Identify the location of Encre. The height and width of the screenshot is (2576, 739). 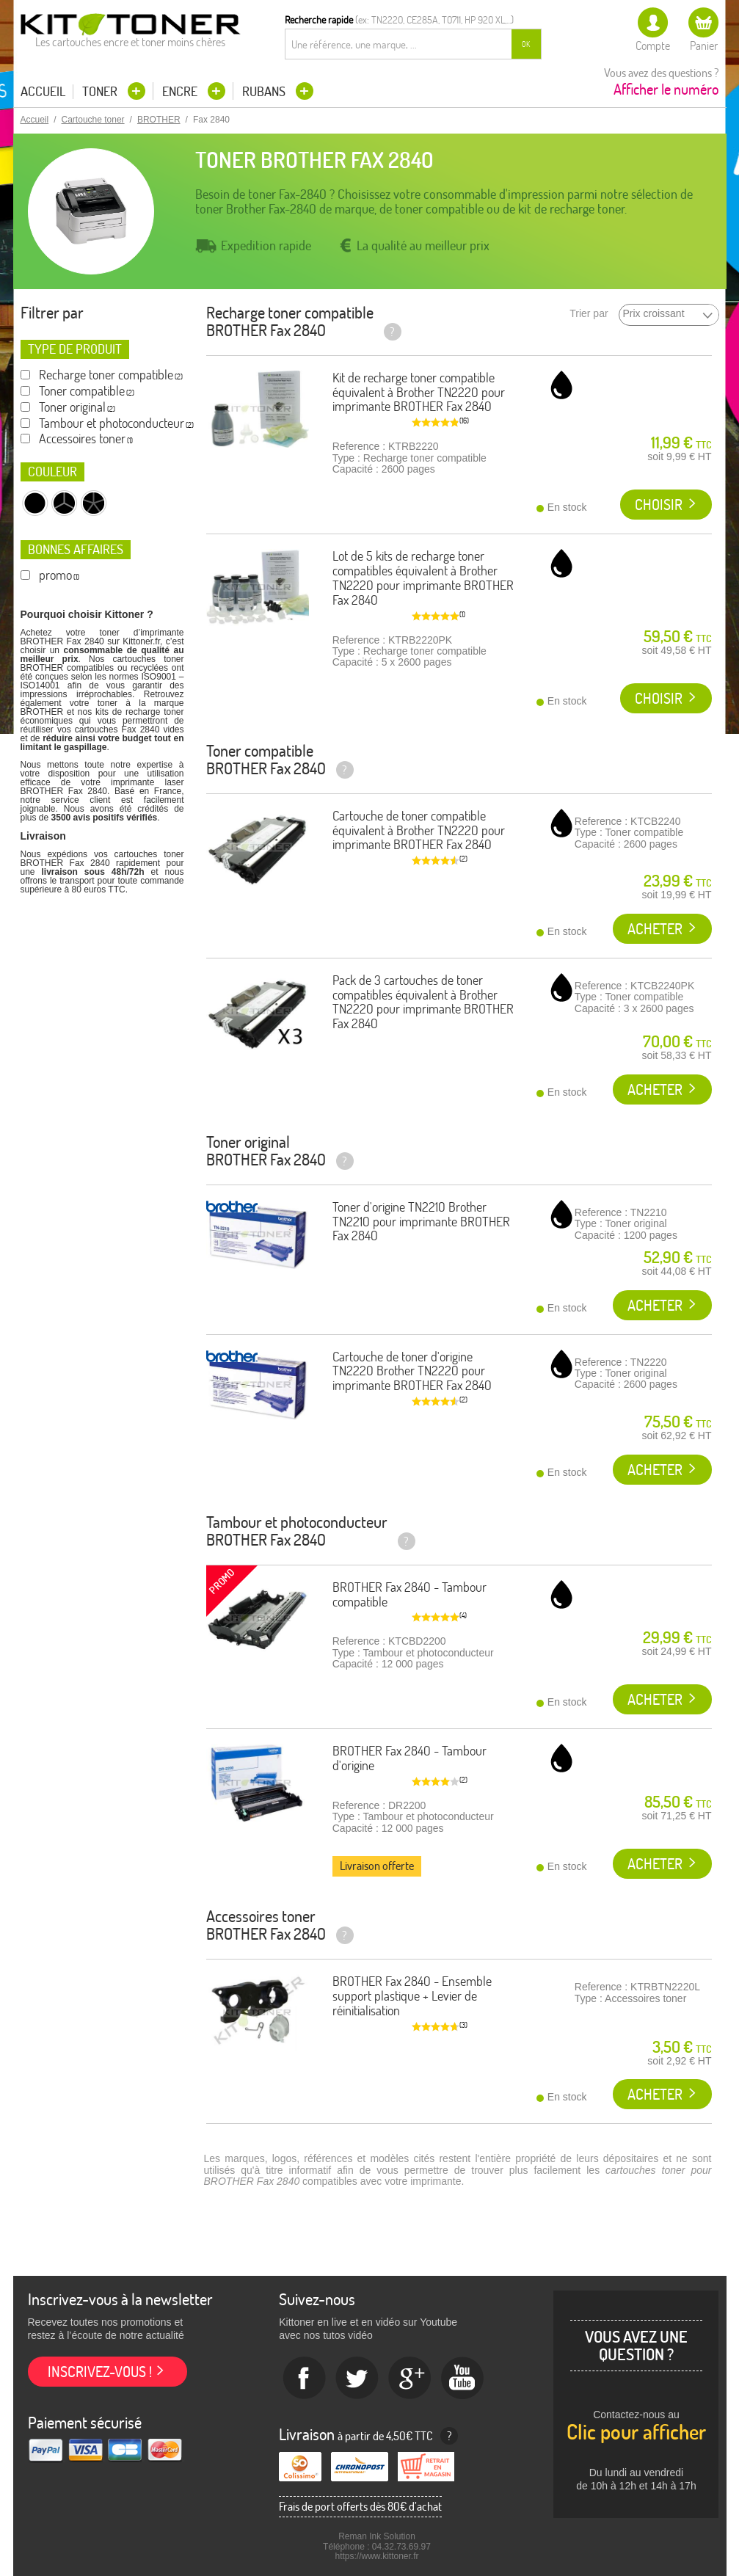
(181, 91).